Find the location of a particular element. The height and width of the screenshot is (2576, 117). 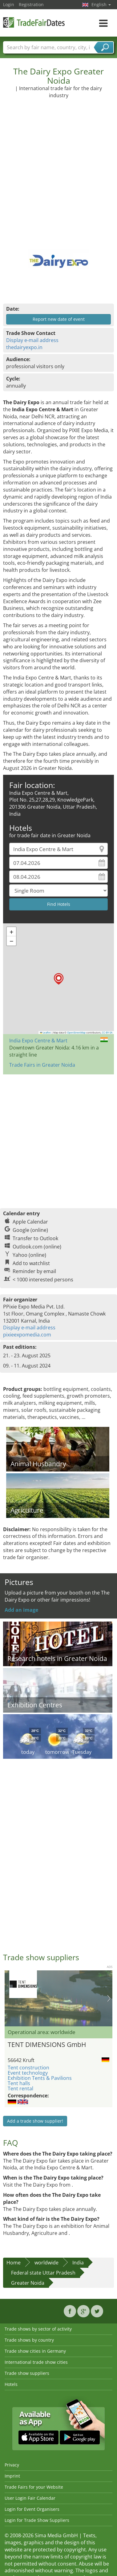

Nächstes Bild is located at coordinates (109, 1998).